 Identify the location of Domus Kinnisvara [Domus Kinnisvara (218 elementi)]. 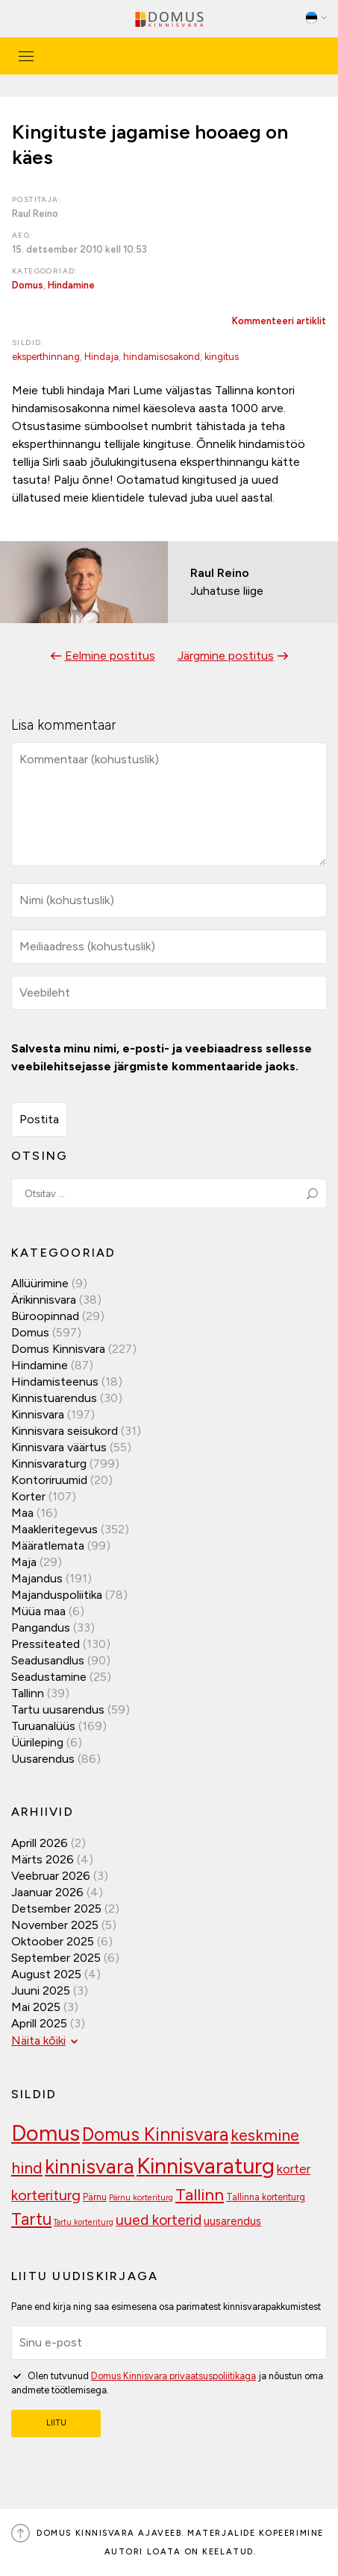
(155, 2134).